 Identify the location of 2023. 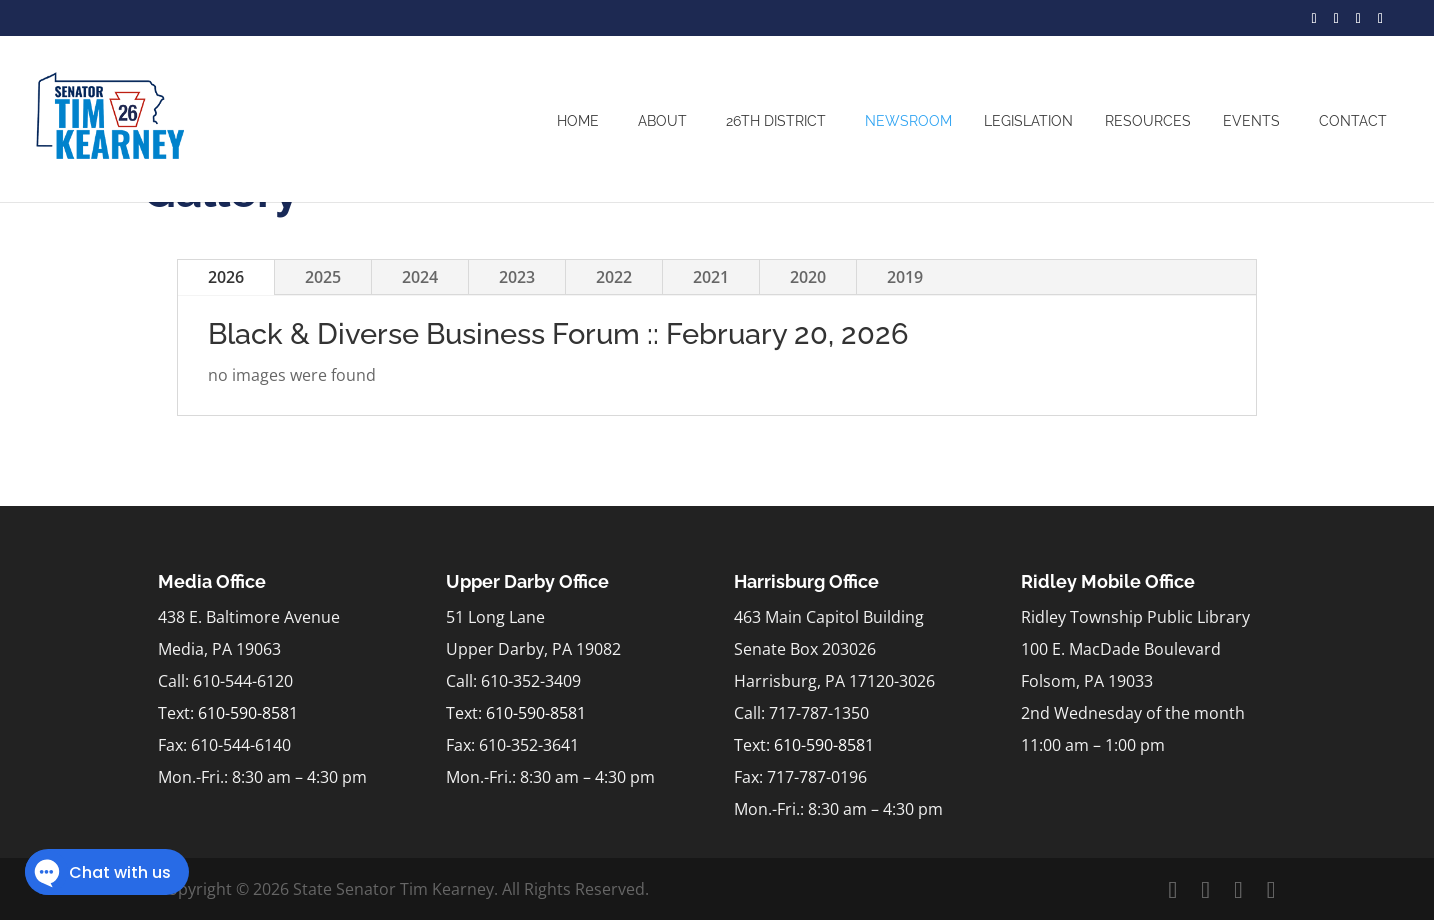
(517, 277).